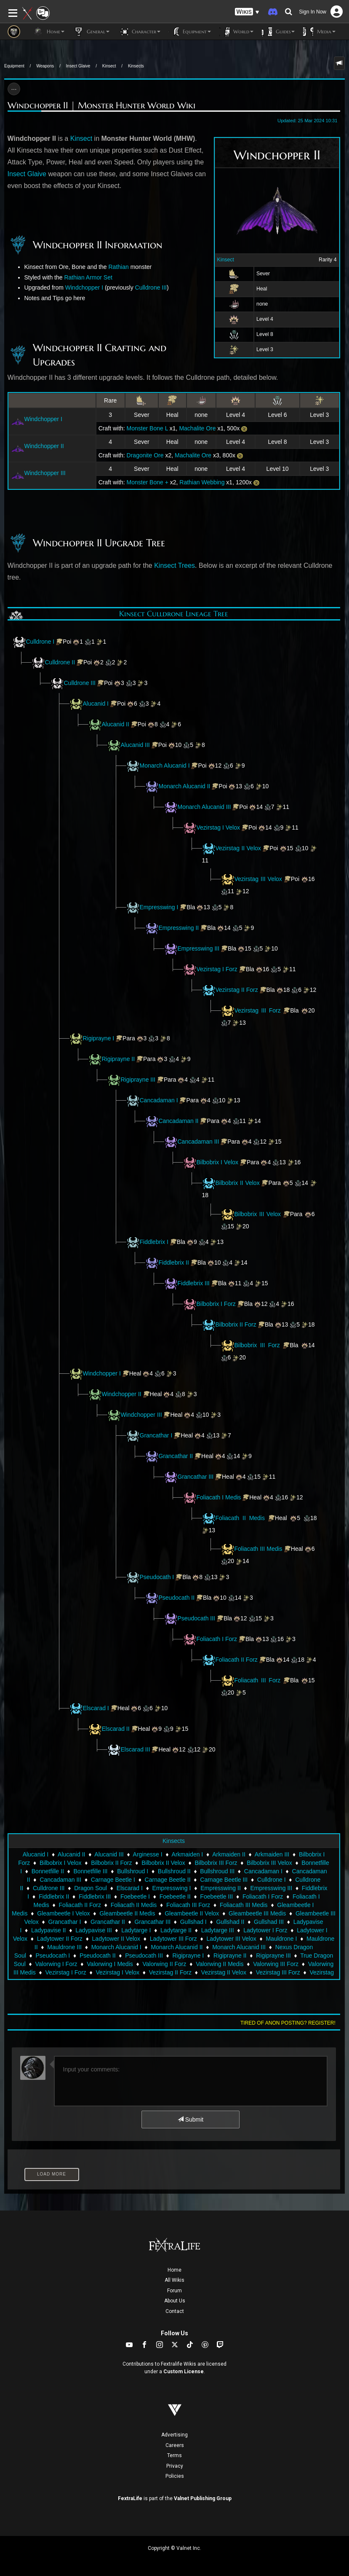 Image resolution: width=349 pixels, height=2576 pixels. What do you see at coordinates (96, 703) in the screenshot?
I see `Alucanid I` at bounding box center [96, 703].